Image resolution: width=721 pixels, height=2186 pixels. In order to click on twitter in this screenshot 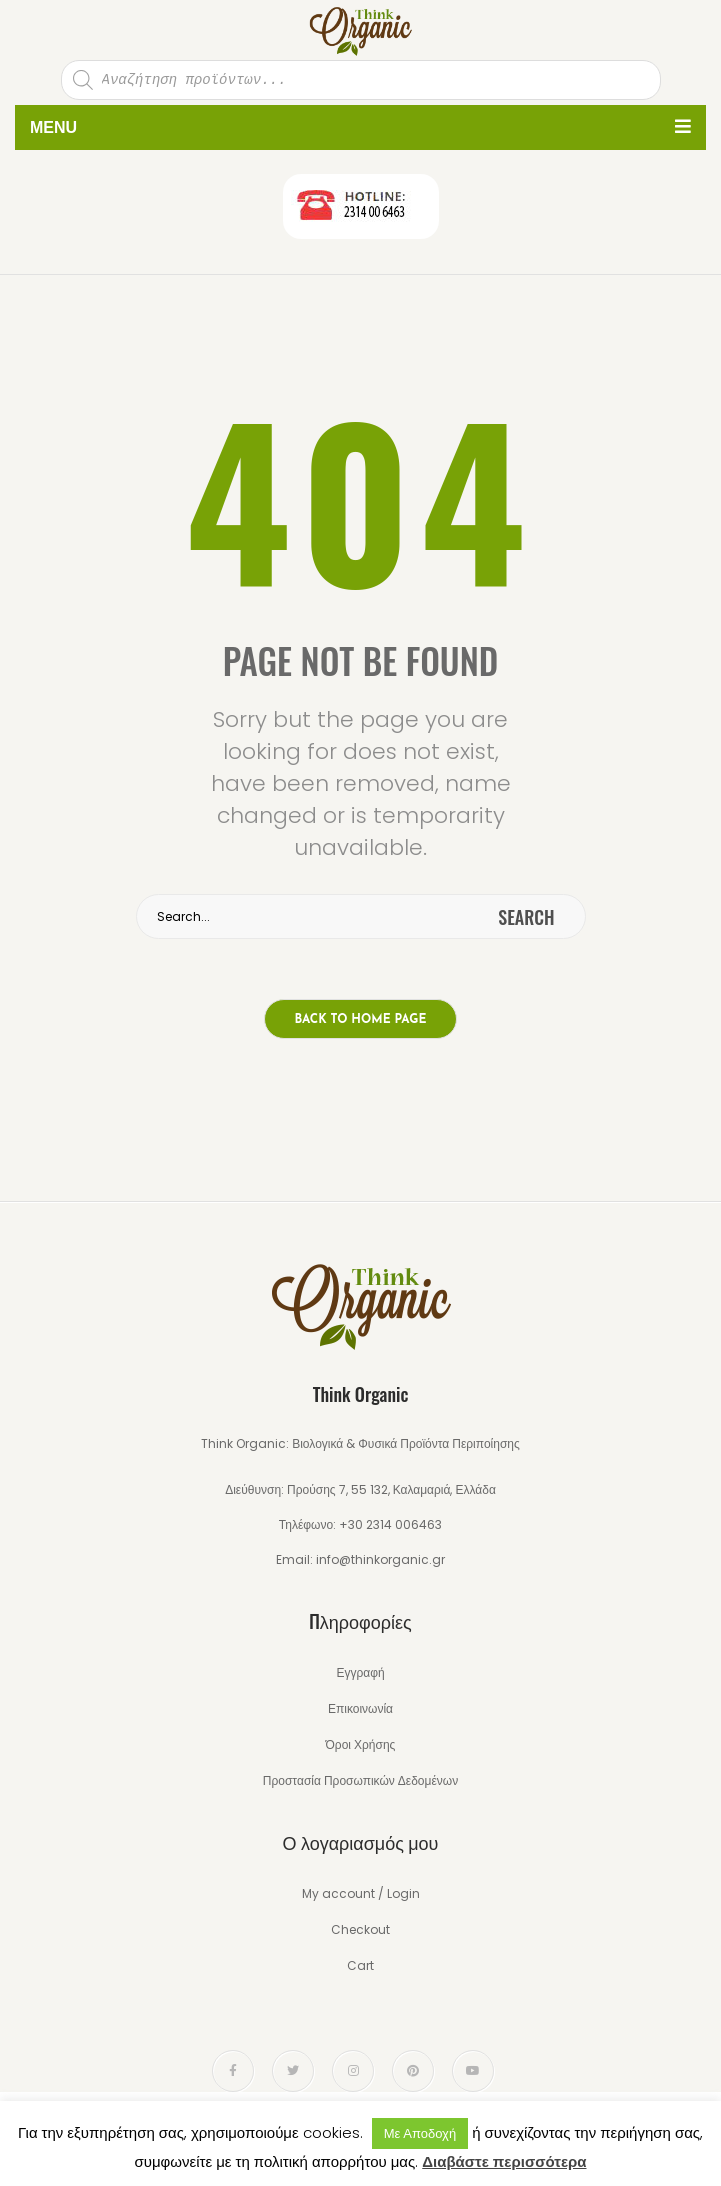, I will do `click(293, 2071)`.